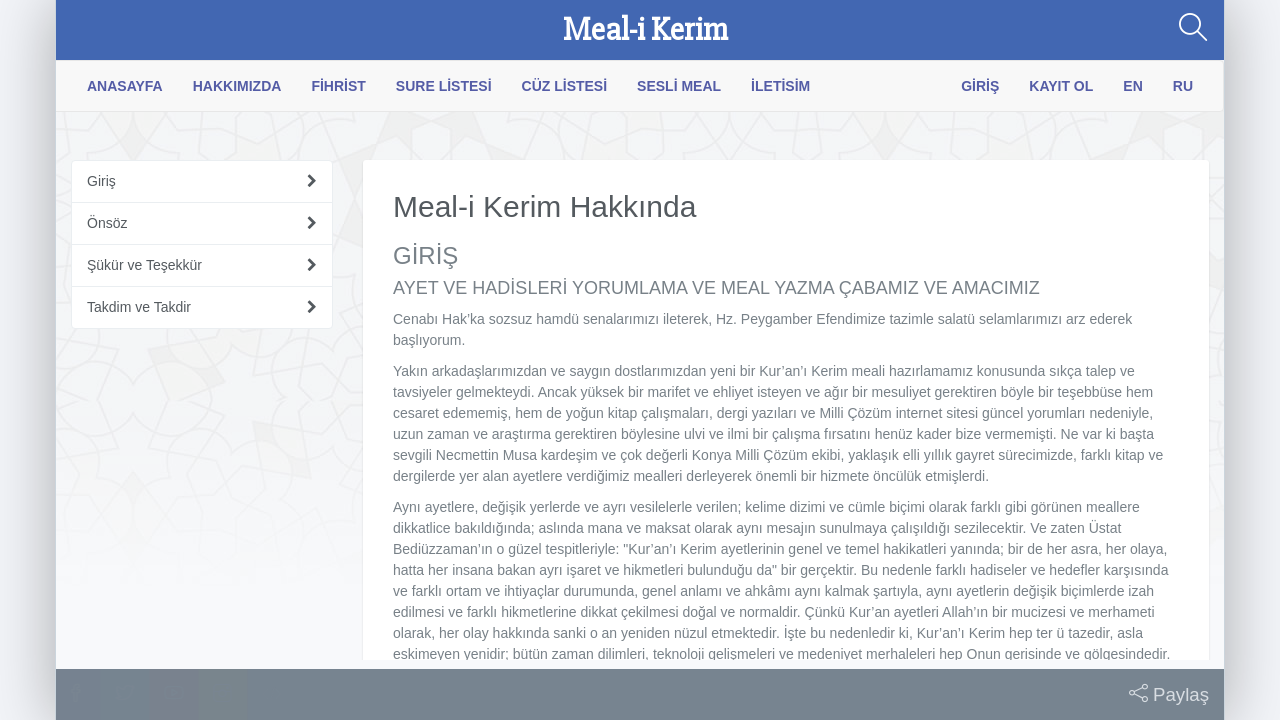 The height and width of the screenshot is (720, 1280). Describe the element at coordinates (780, 86) in the screenshot. I see `İletisim` at that location.